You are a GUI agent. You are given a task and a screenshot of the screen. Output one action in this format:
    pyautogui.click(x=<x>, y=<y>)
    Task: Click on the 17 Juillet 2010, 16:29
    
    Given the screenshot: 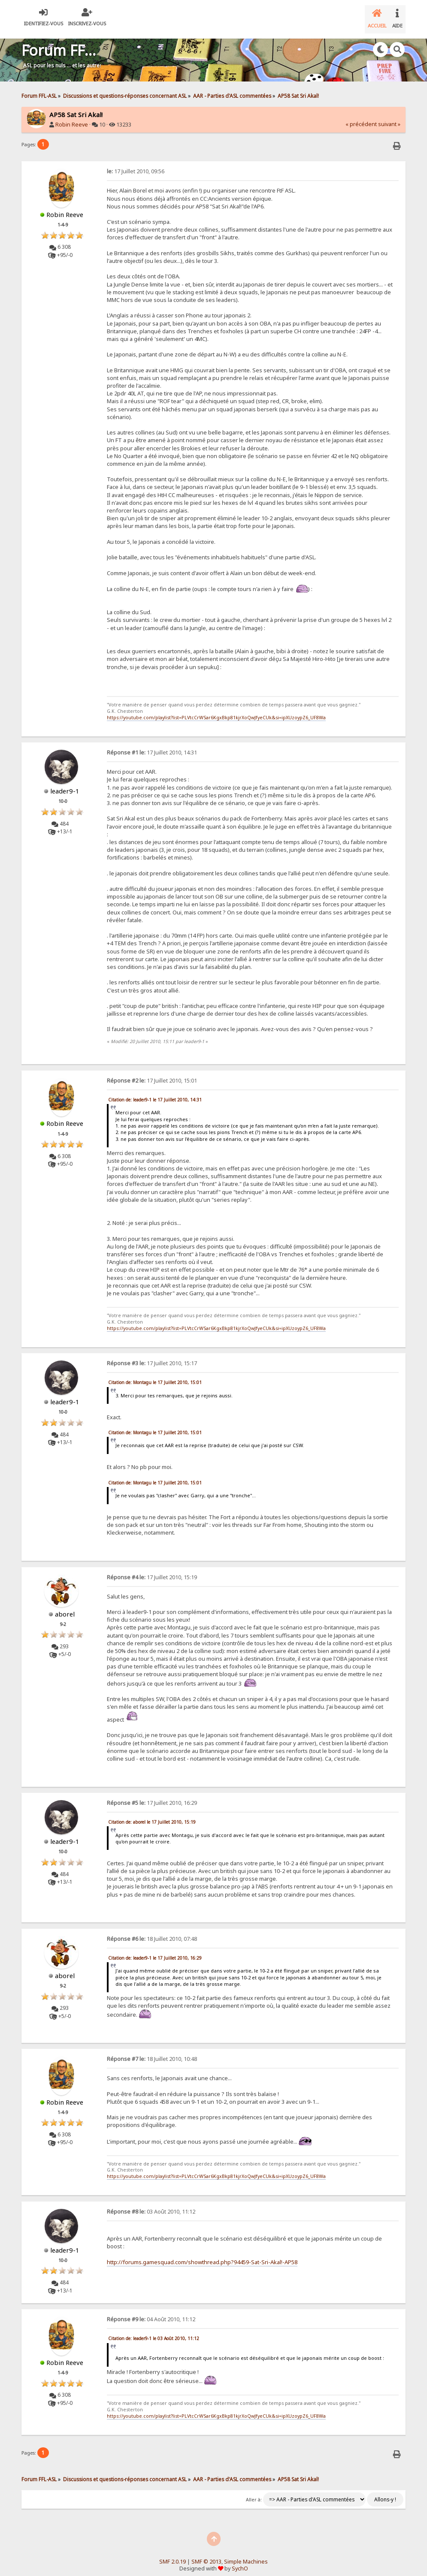 What is the action you would take?
    pyautogui.click(x=152, y=1796)
    